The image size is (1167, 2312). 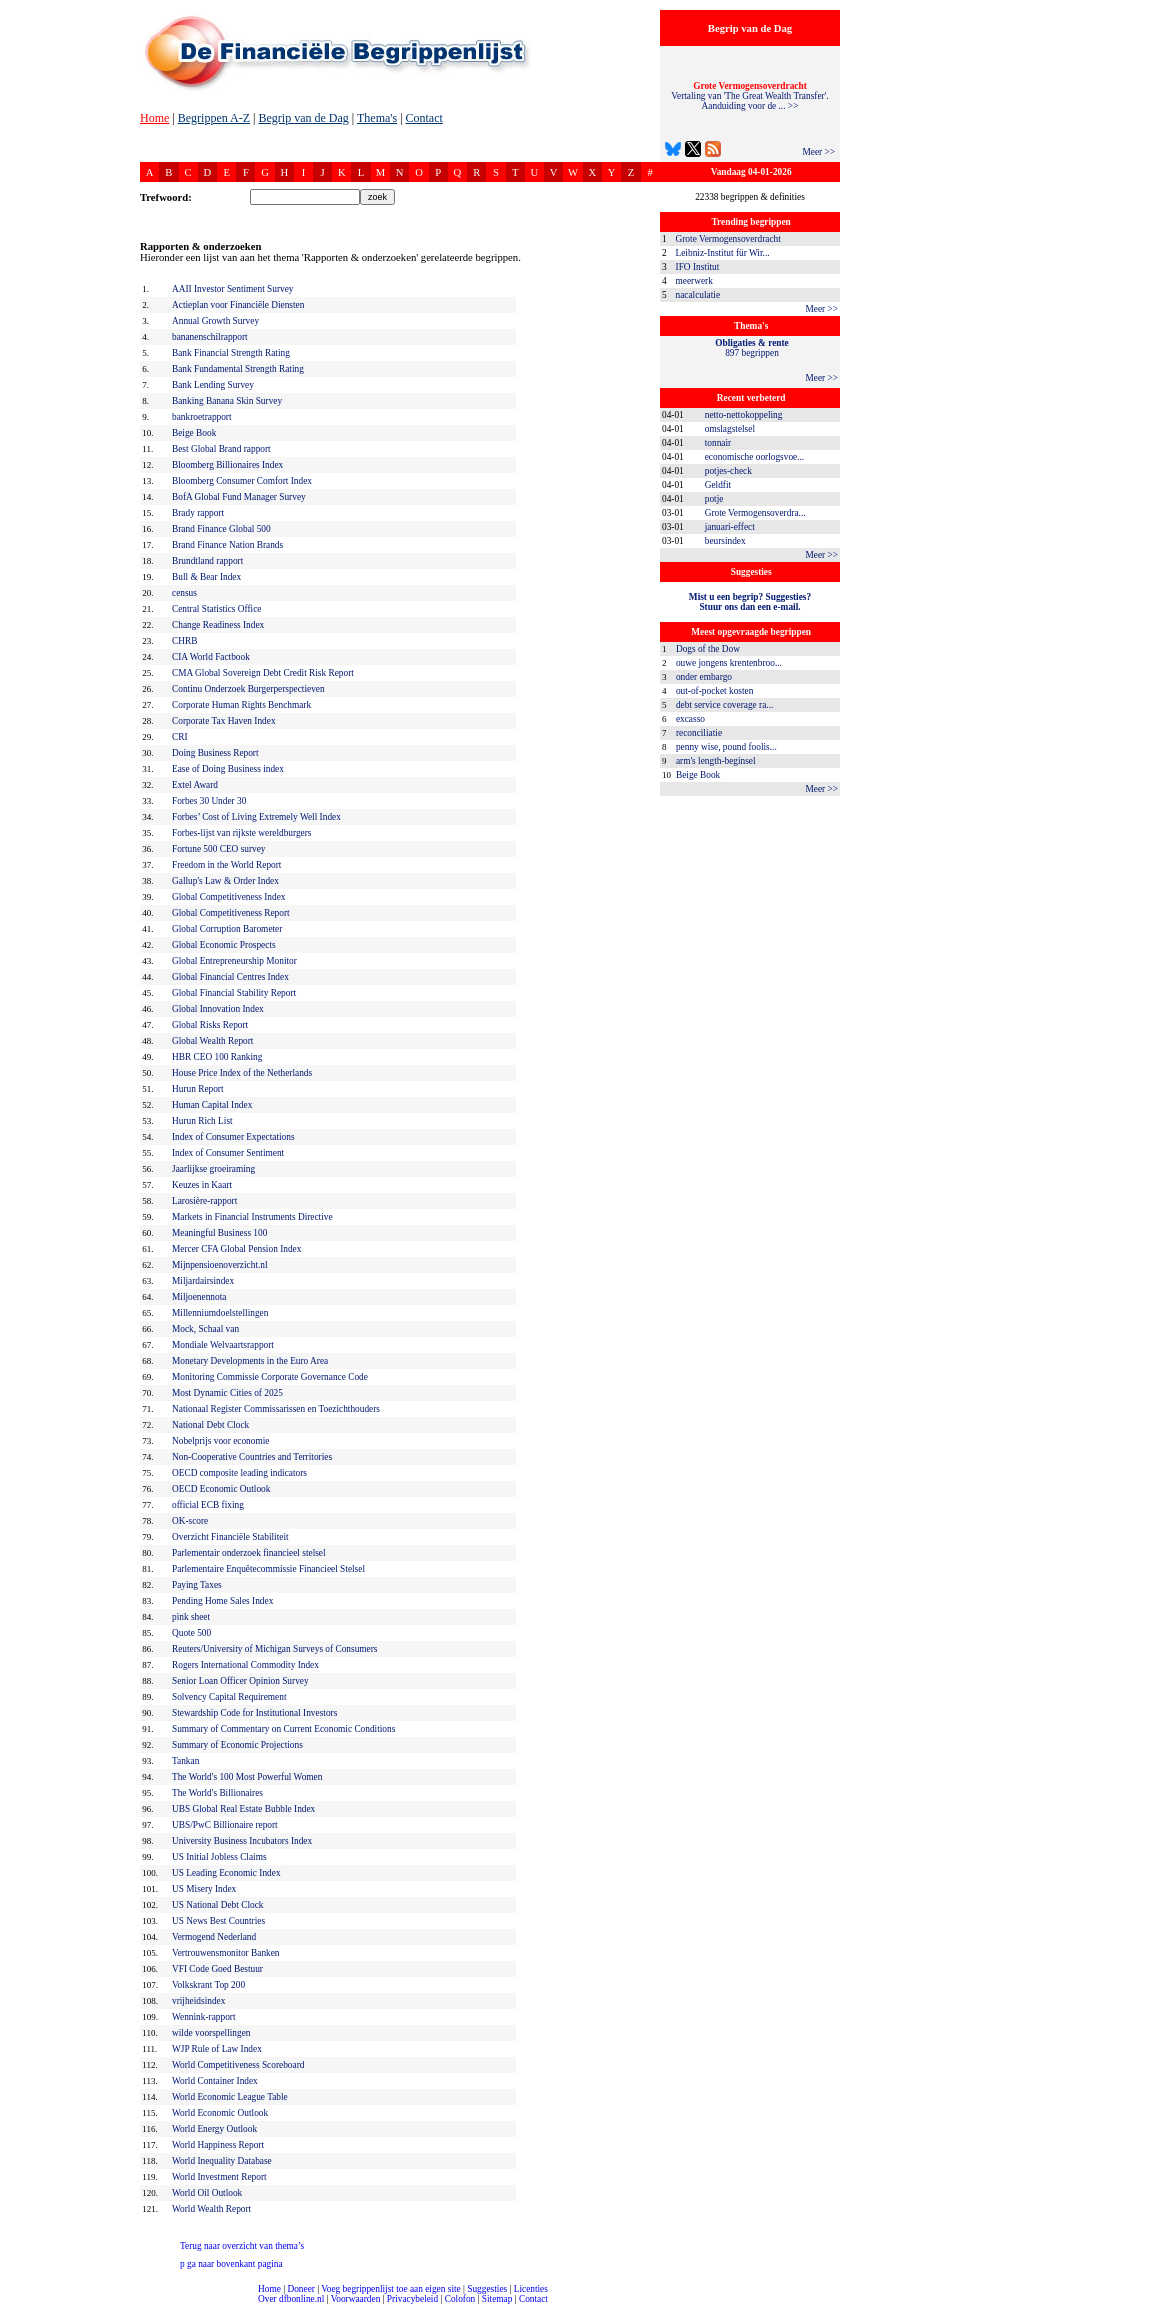 I want to click on US Initial Jobless Claims, so click(x=219, y=1857).